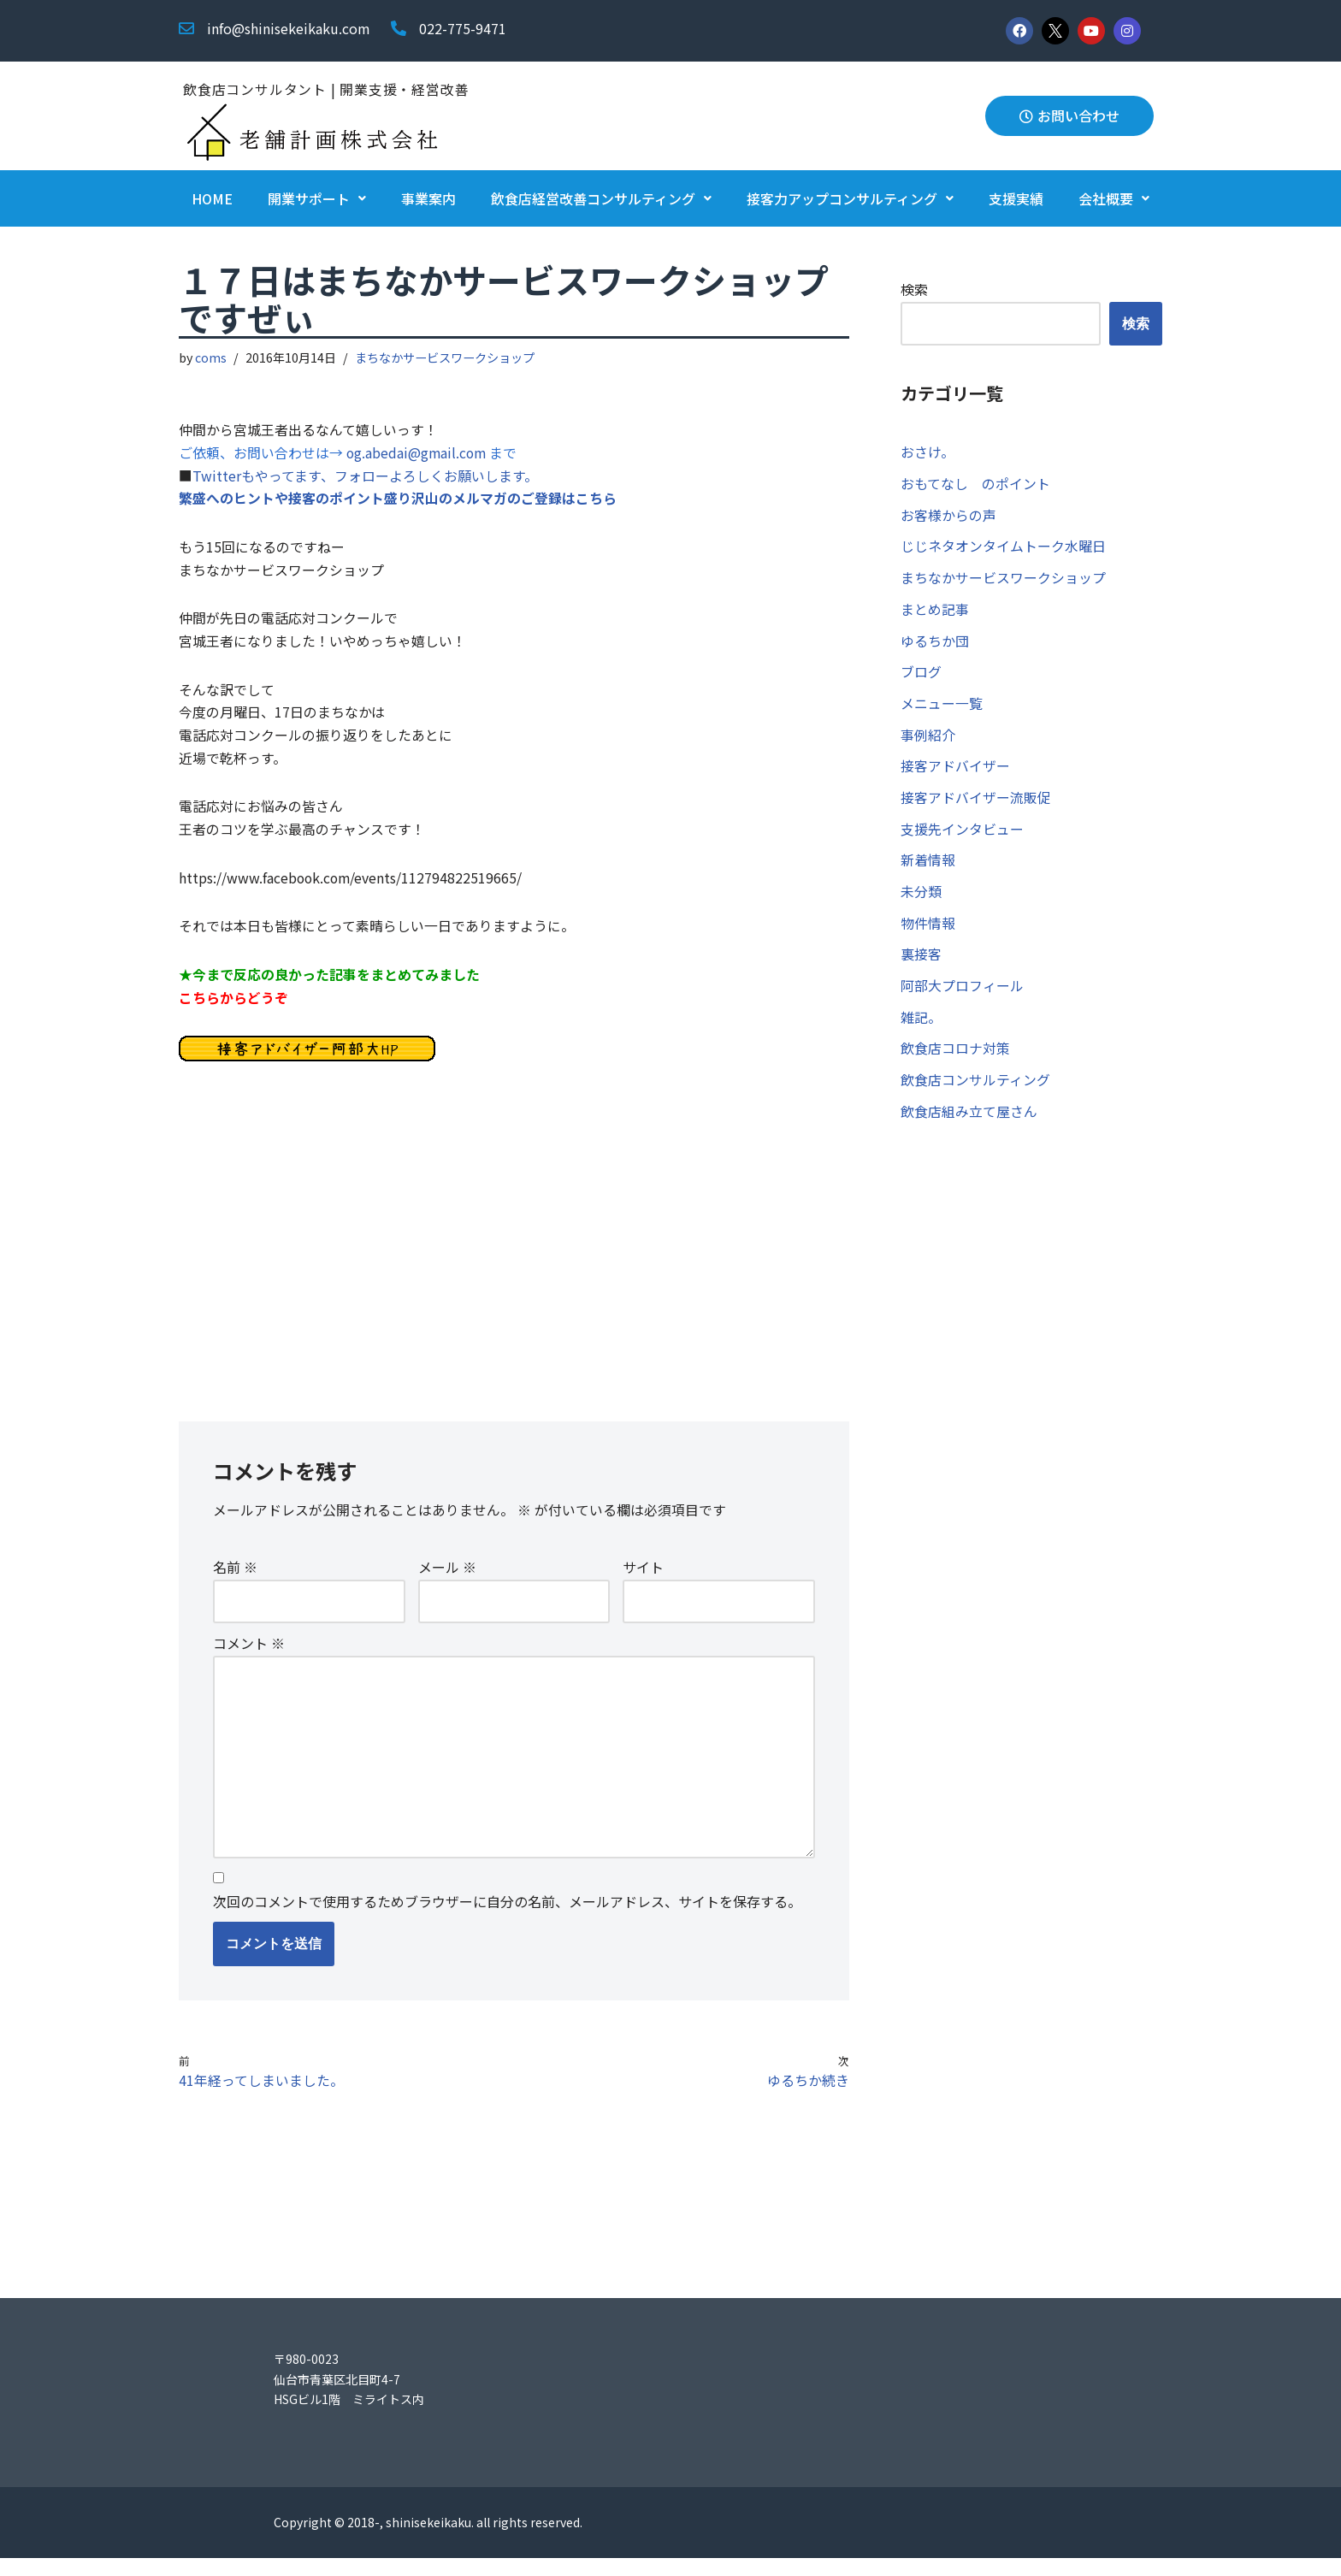 Image resolution: width=1341 pixels, height=2576 pixels. What do you see at coordinates (921, 675) in the screenshot?
I see `ブログ` at bounding box center [921, 675].